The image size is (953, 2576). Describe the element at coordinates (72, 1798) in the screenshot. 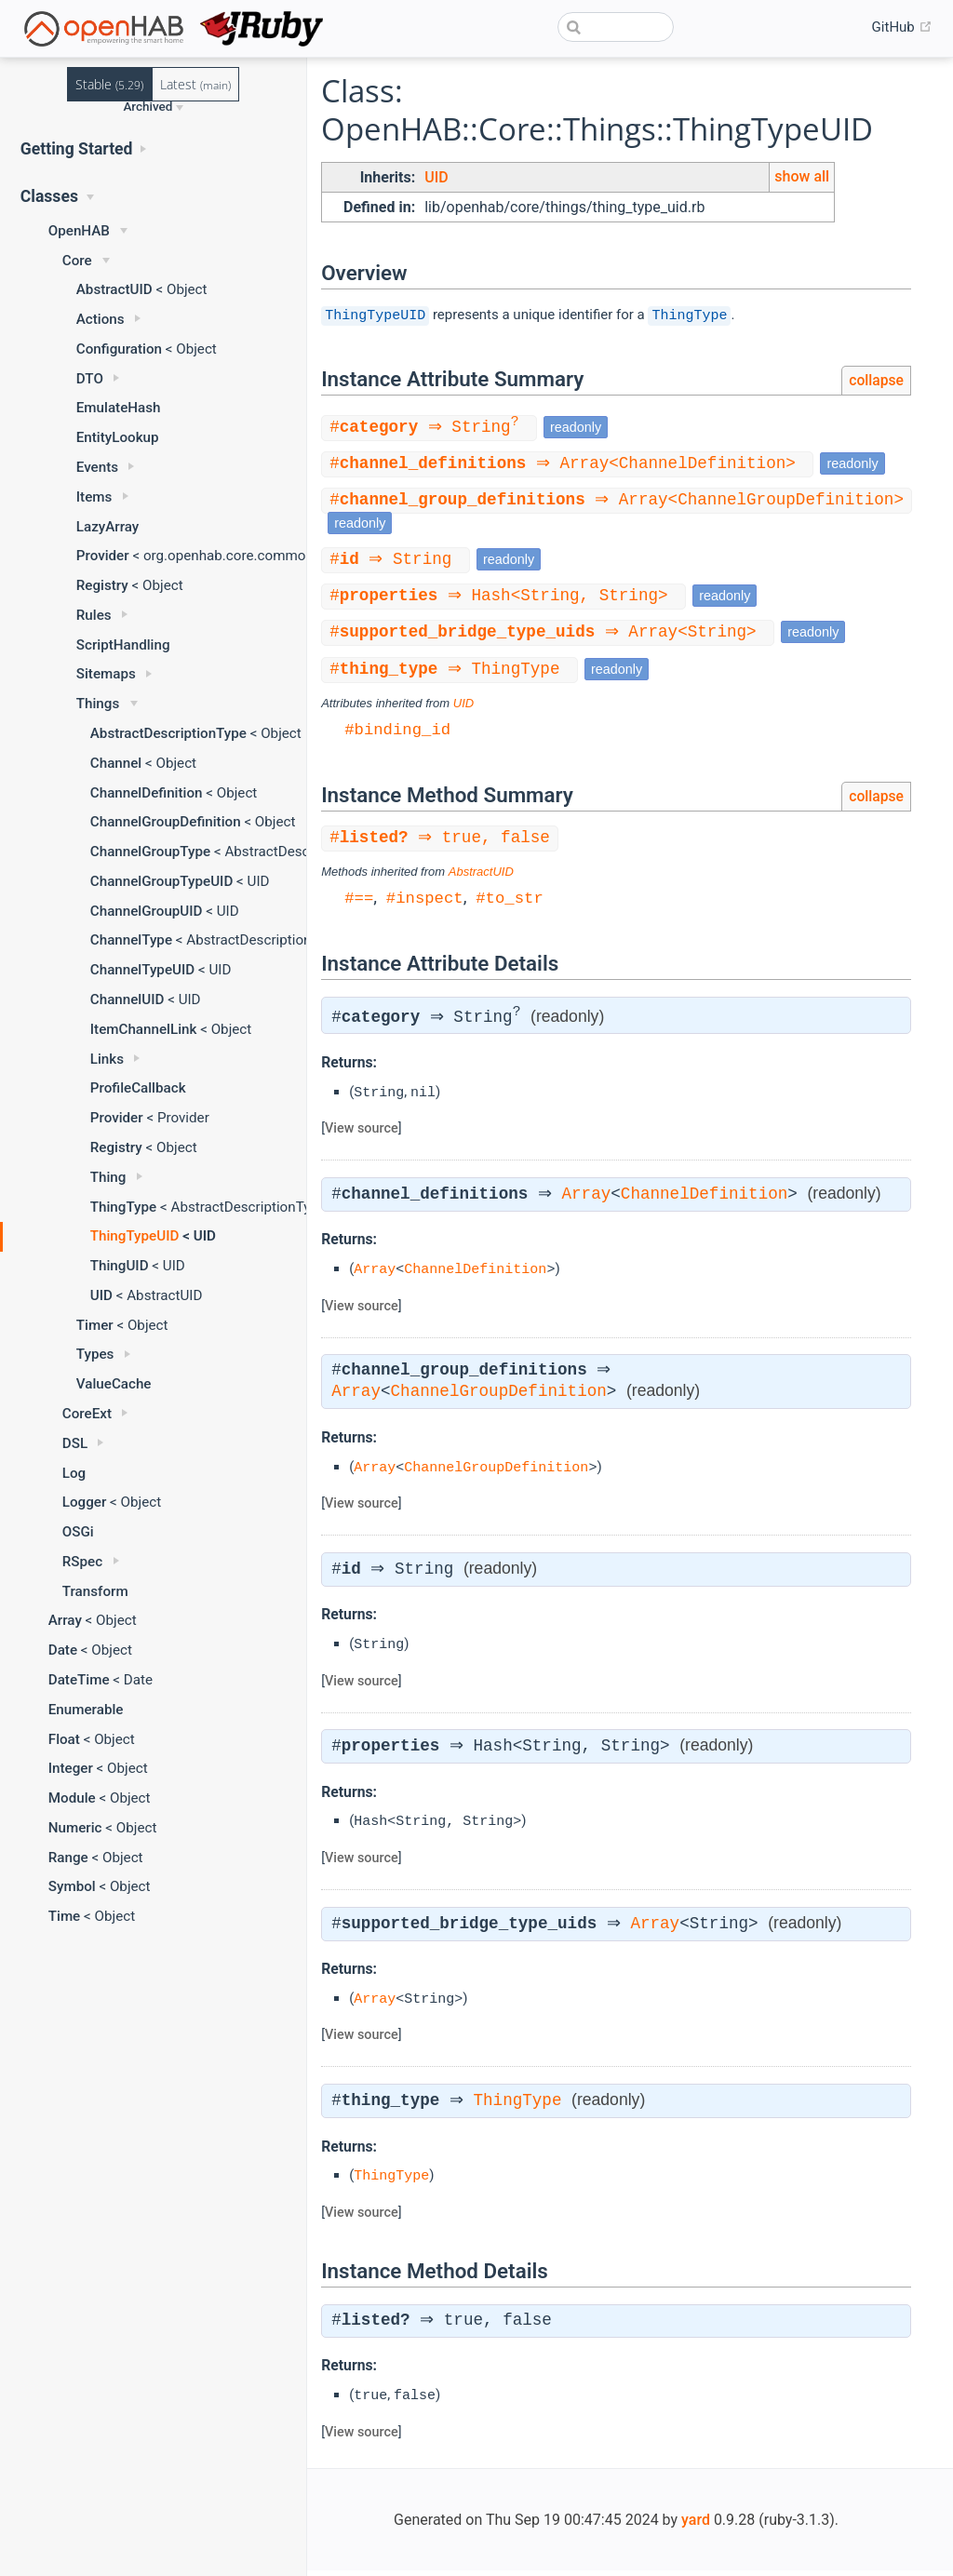

I see `Module` at that location.